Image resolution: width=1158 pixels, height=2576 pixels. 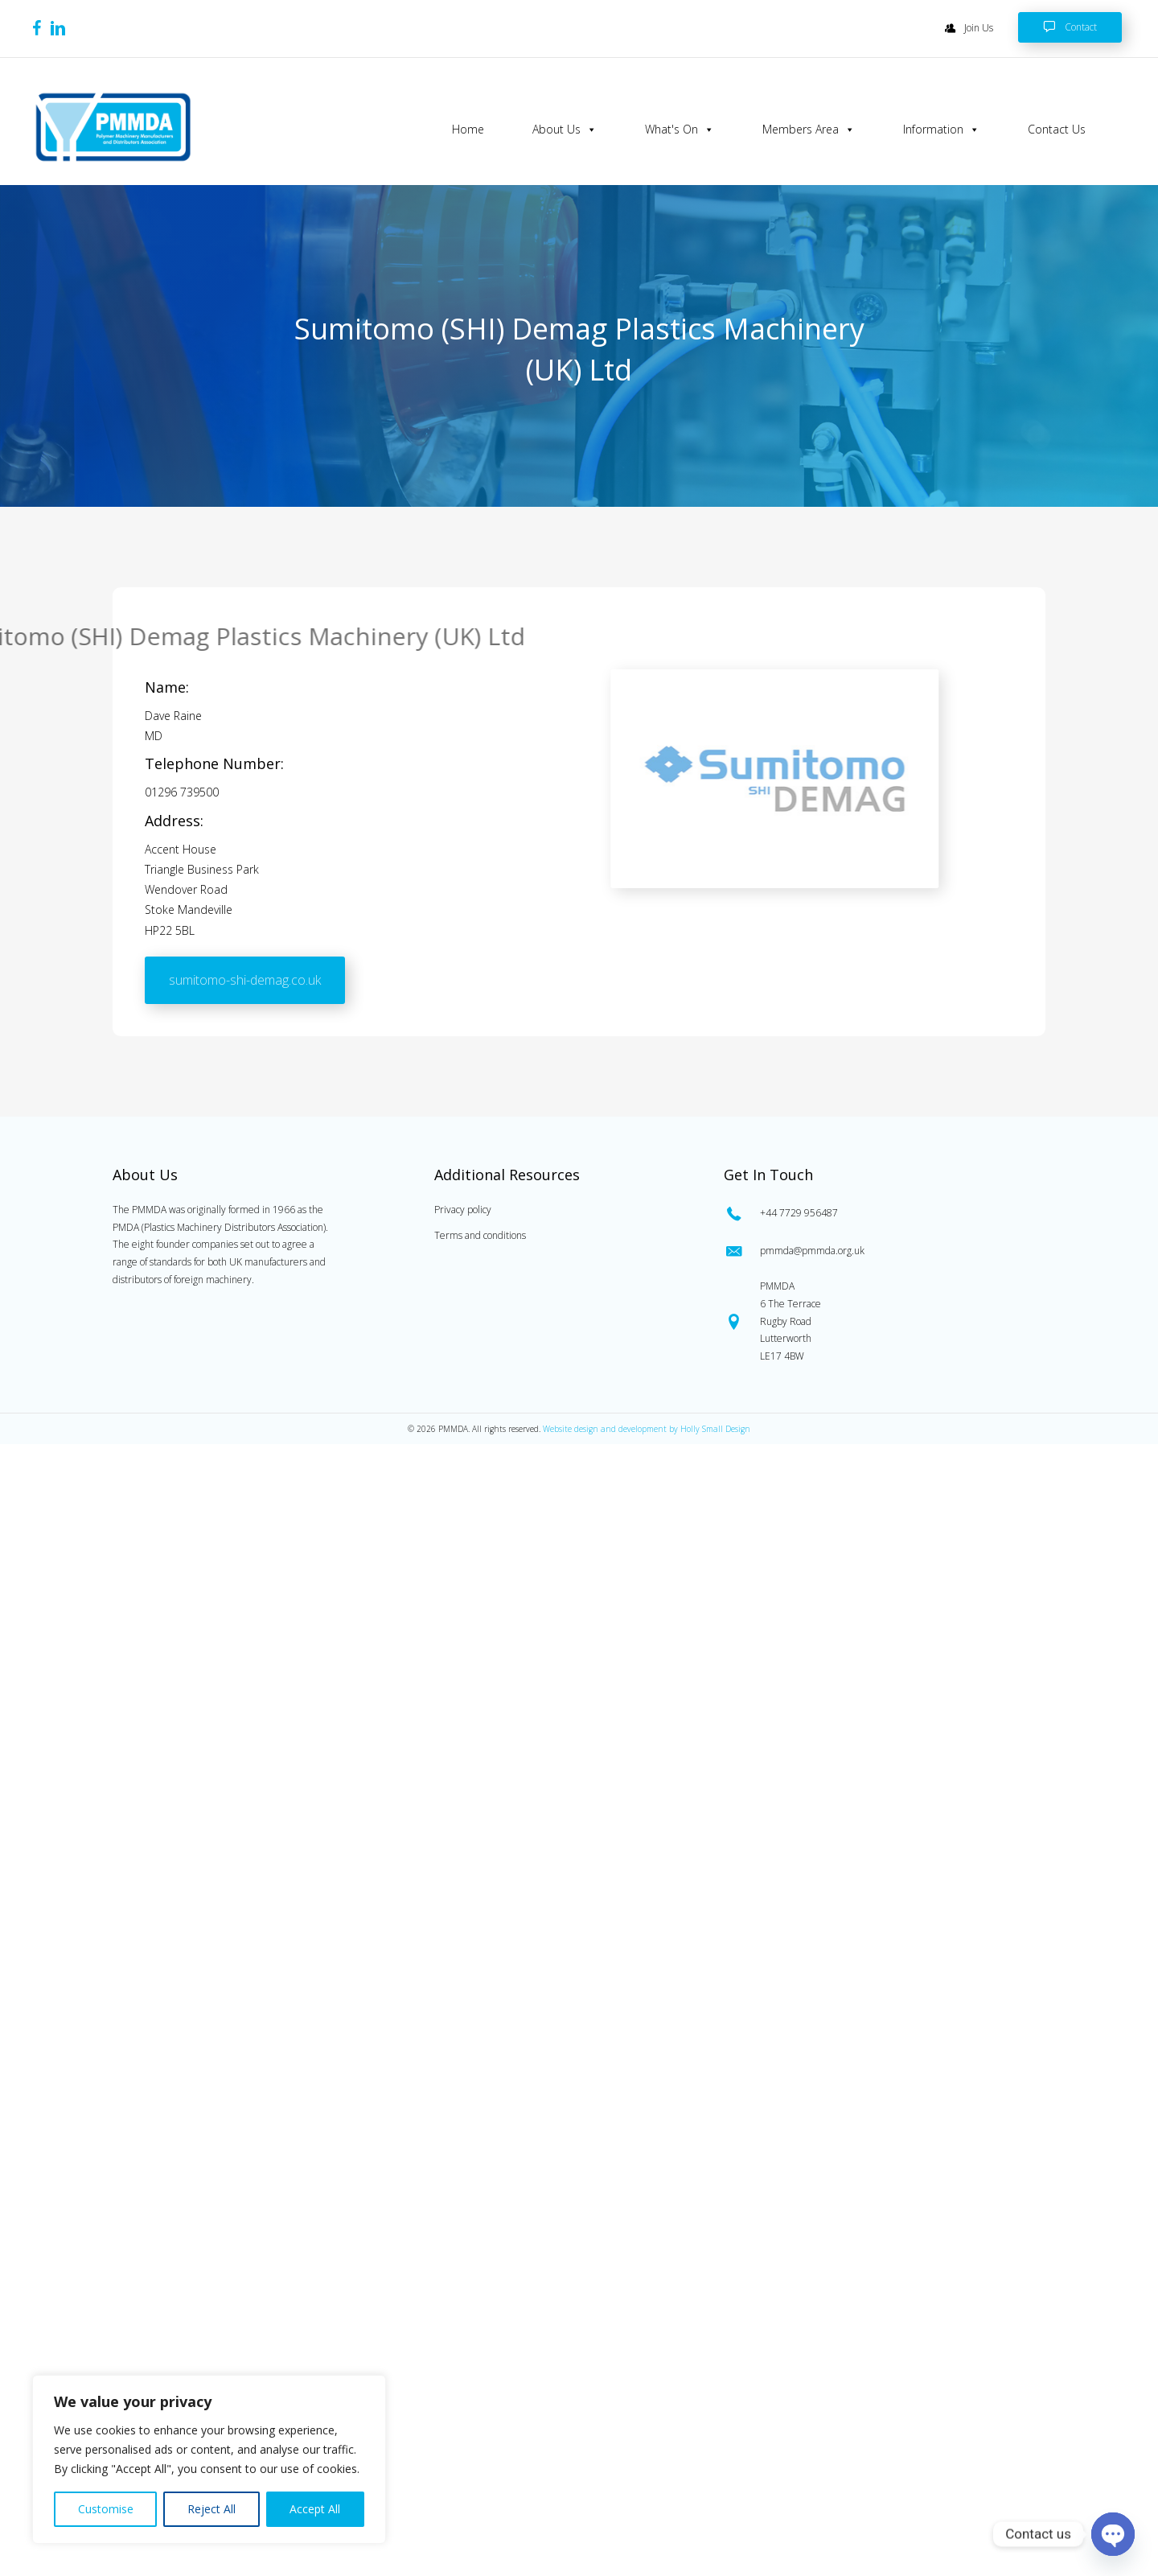 What do you see at coordinates (679, 129) in the screenshot?
I see `What's On` at bounding box center [679, 129].